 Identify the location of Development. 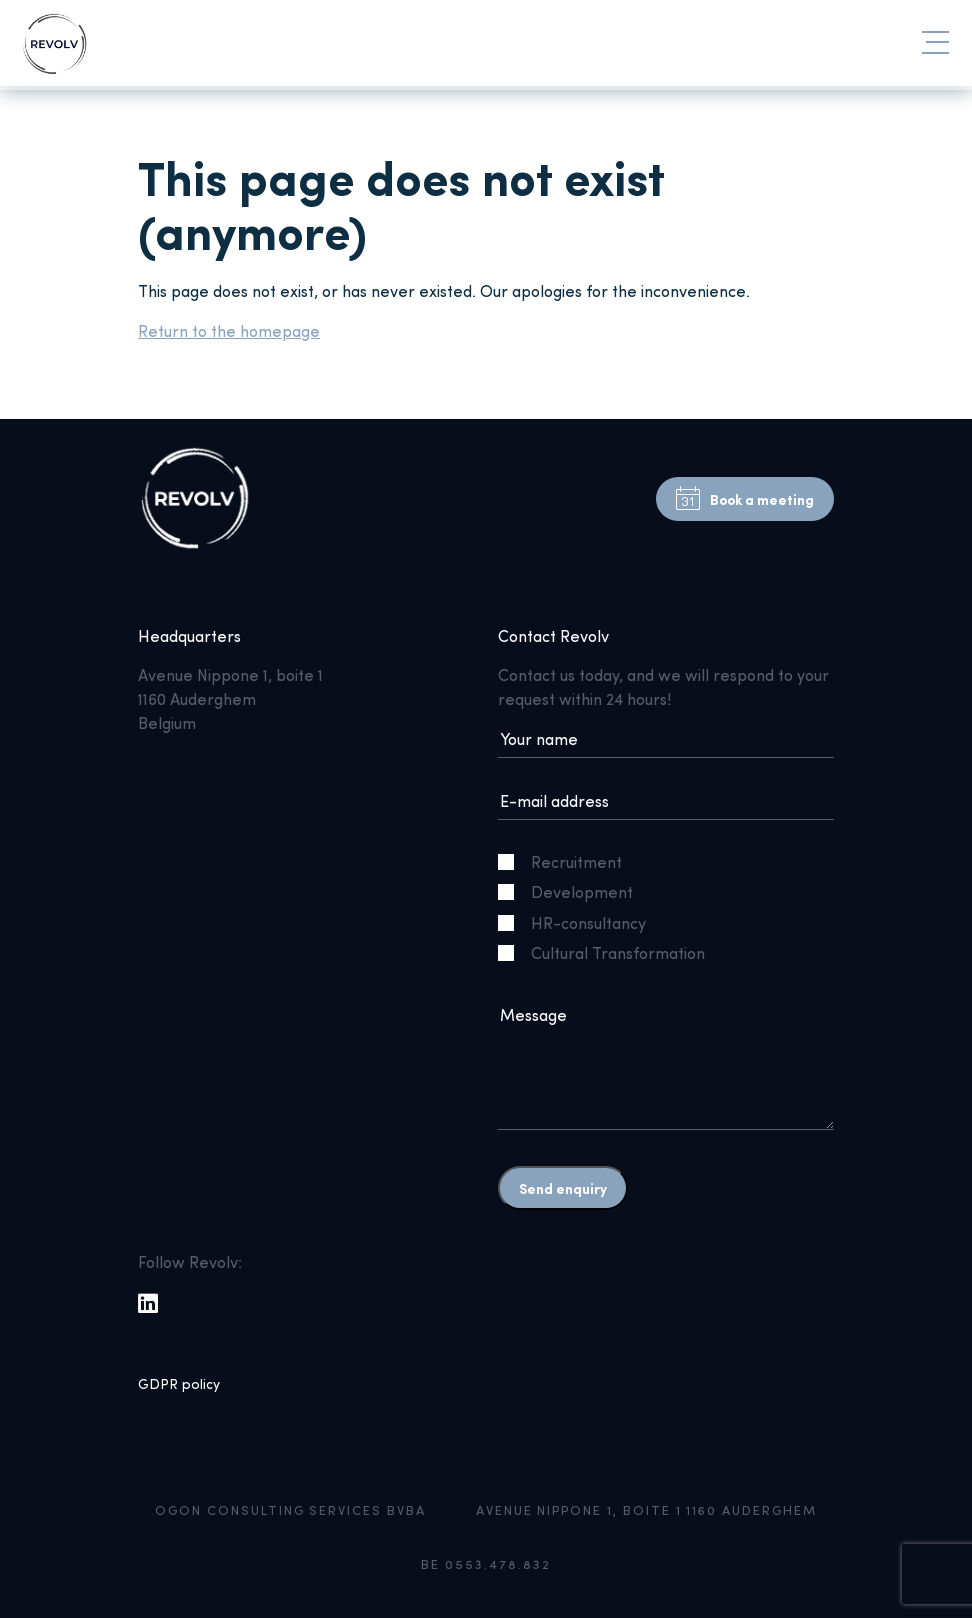
(573, 891).